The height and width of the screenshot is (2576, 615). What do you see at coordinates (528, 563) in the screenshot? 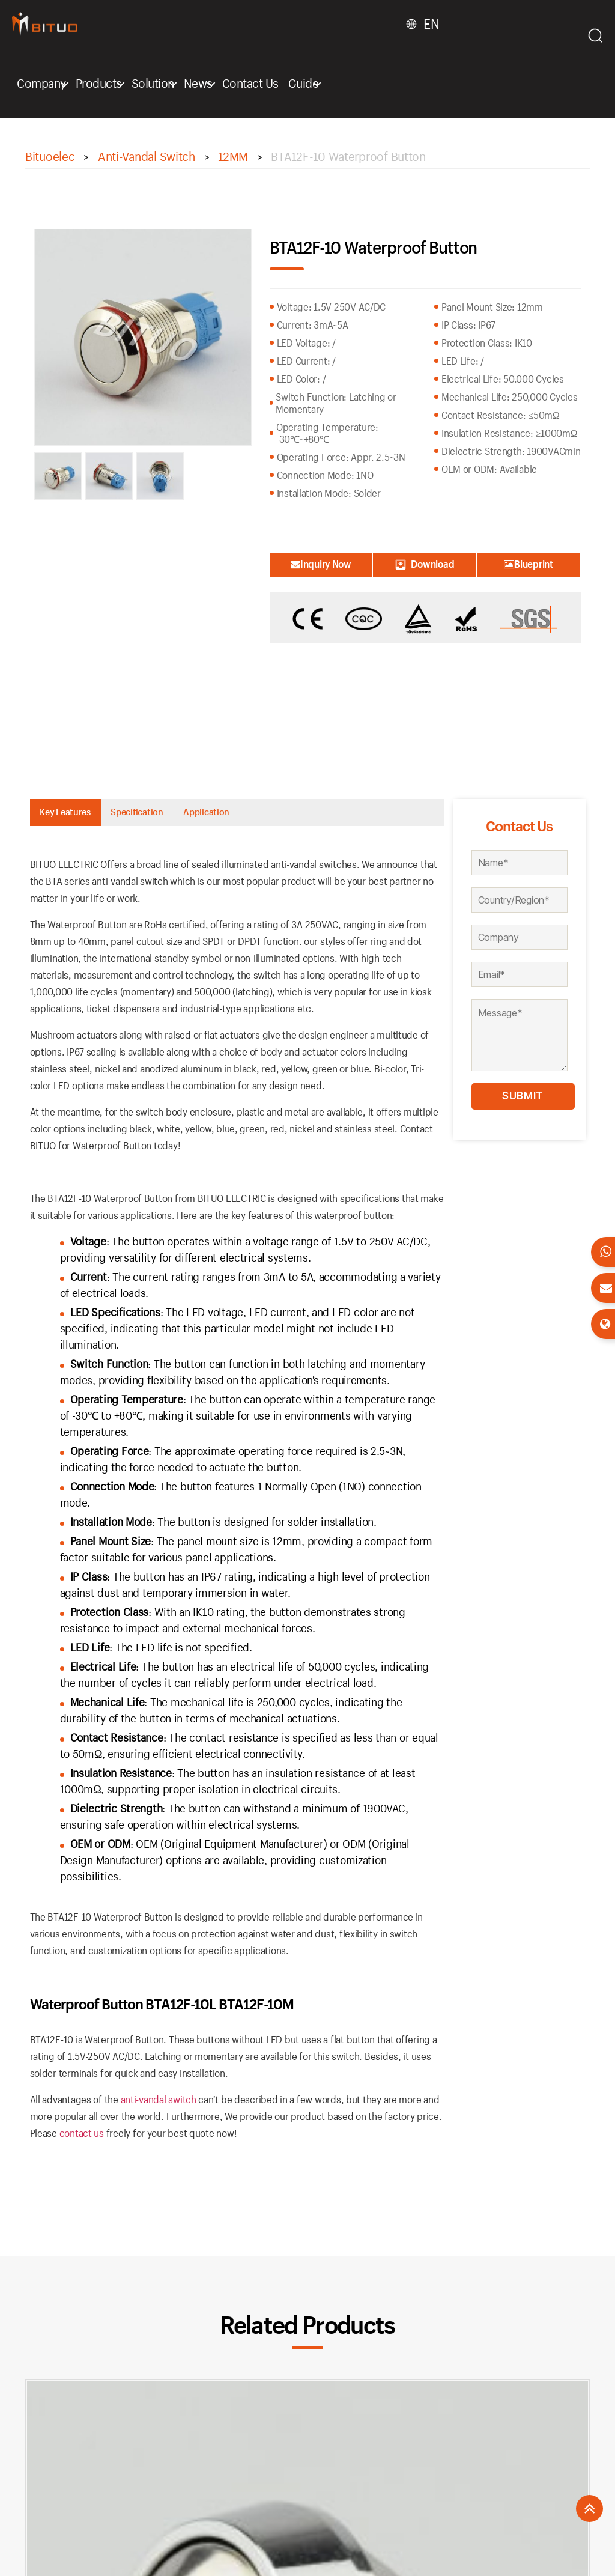
I see `Blueprint` at bounding box center [528, 563].